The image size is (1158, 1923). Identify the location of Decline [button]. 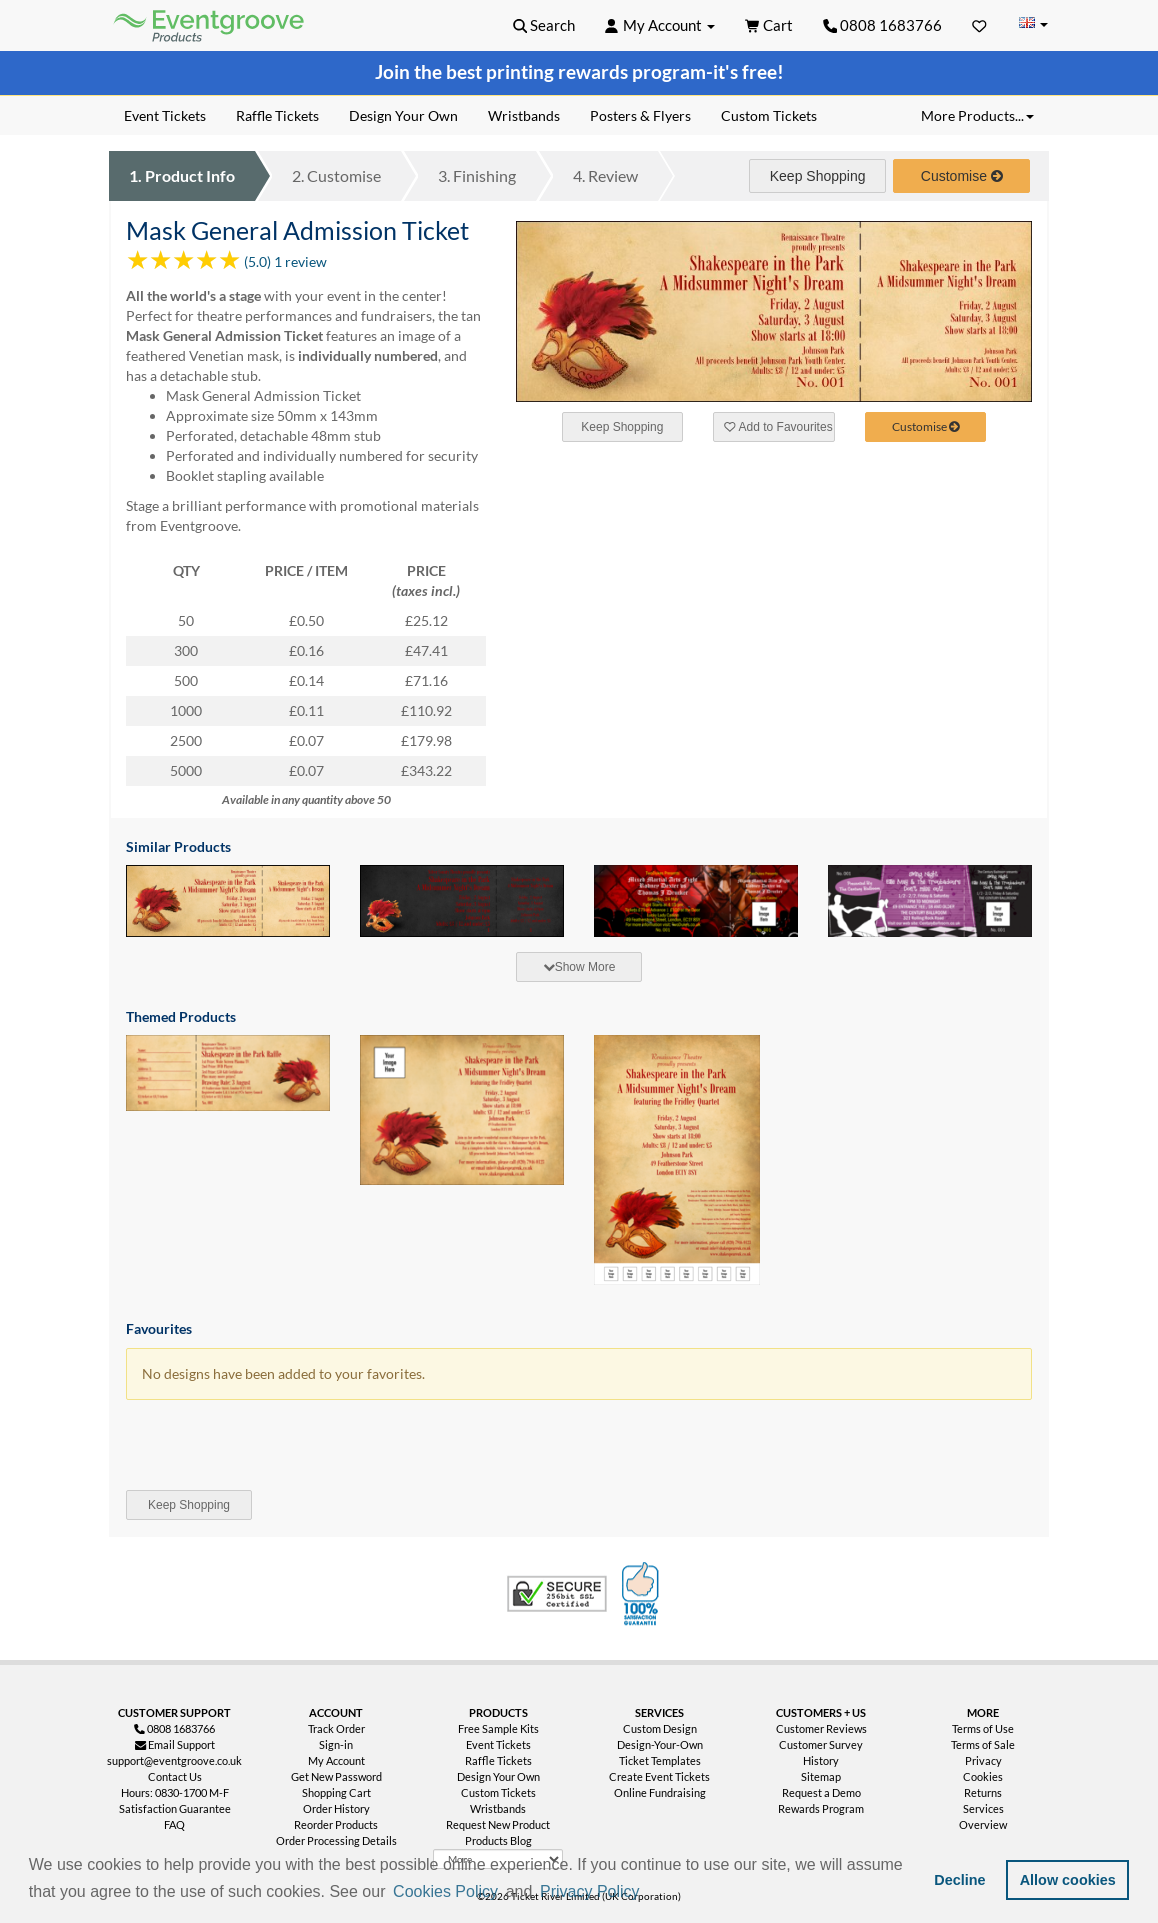
(959, 1880).